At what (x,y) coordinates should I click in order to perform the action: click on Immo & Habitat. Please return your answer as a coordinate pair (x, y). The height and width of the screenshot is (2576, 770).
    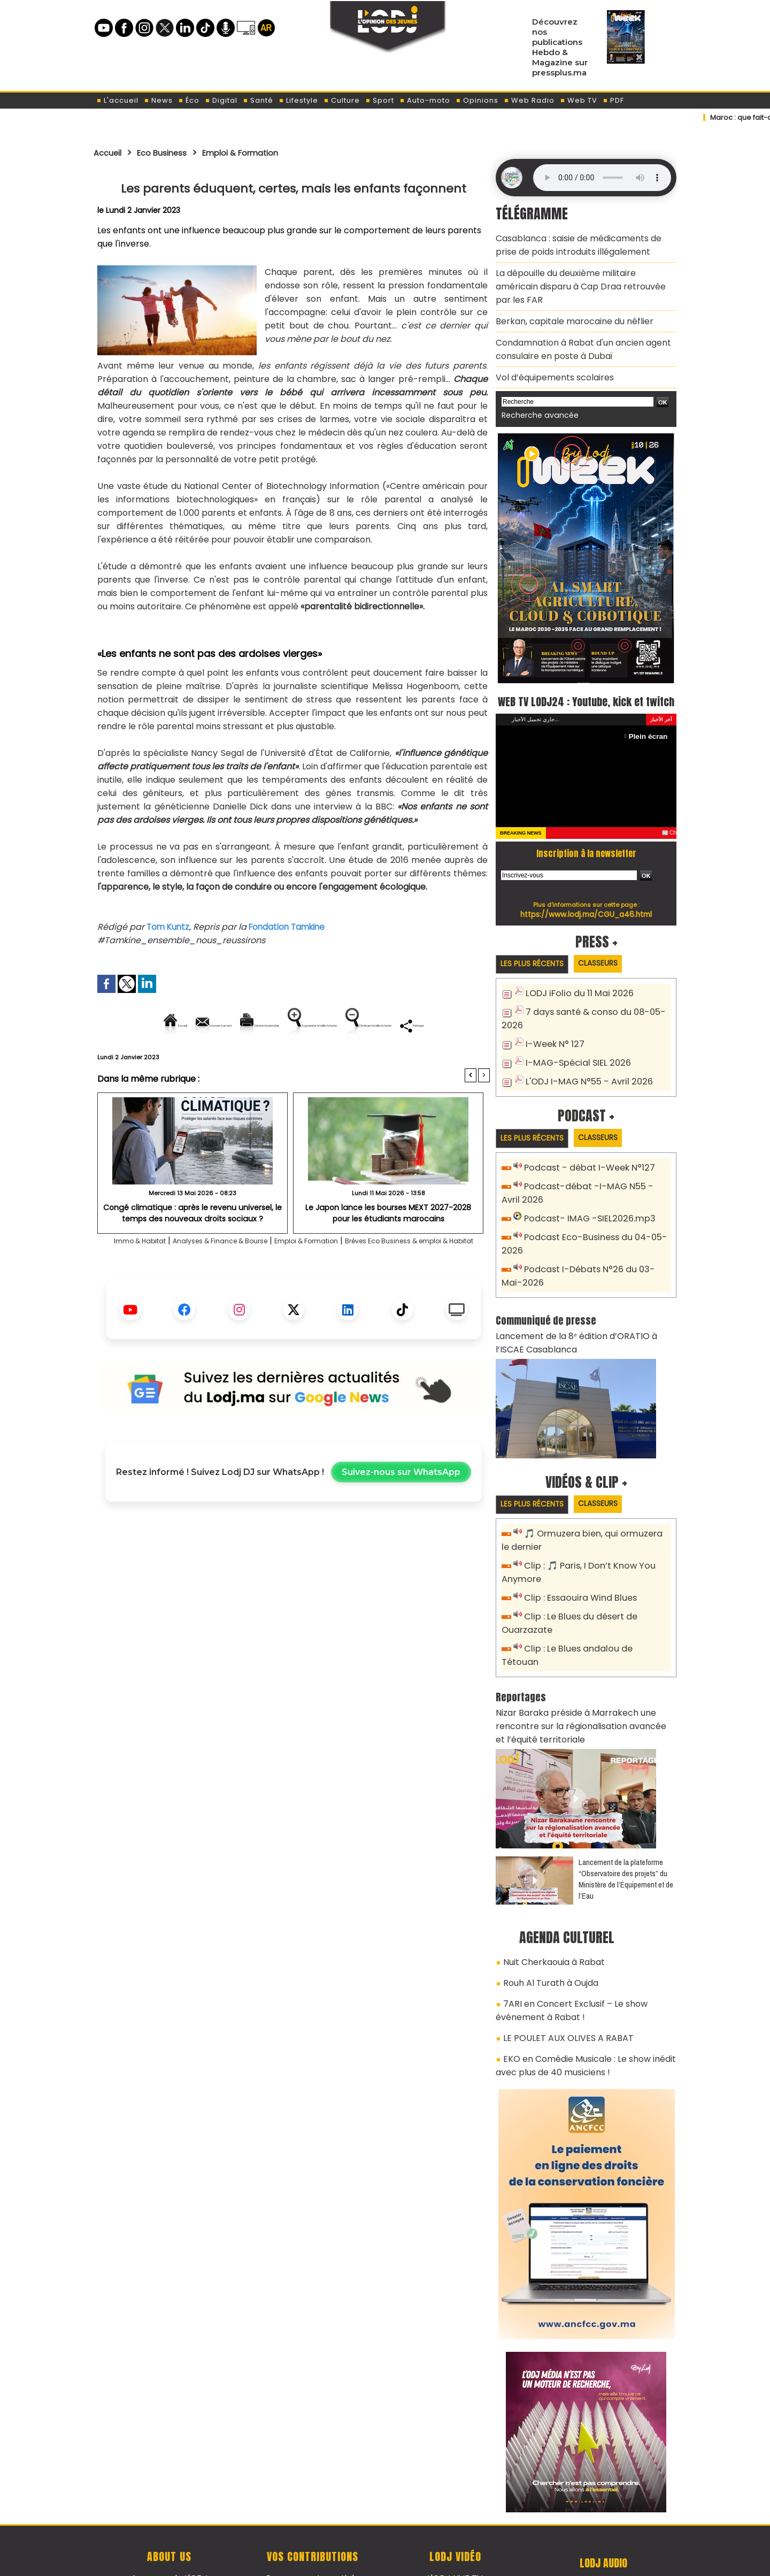
    Looking at the image, I should click on (135, 1277).